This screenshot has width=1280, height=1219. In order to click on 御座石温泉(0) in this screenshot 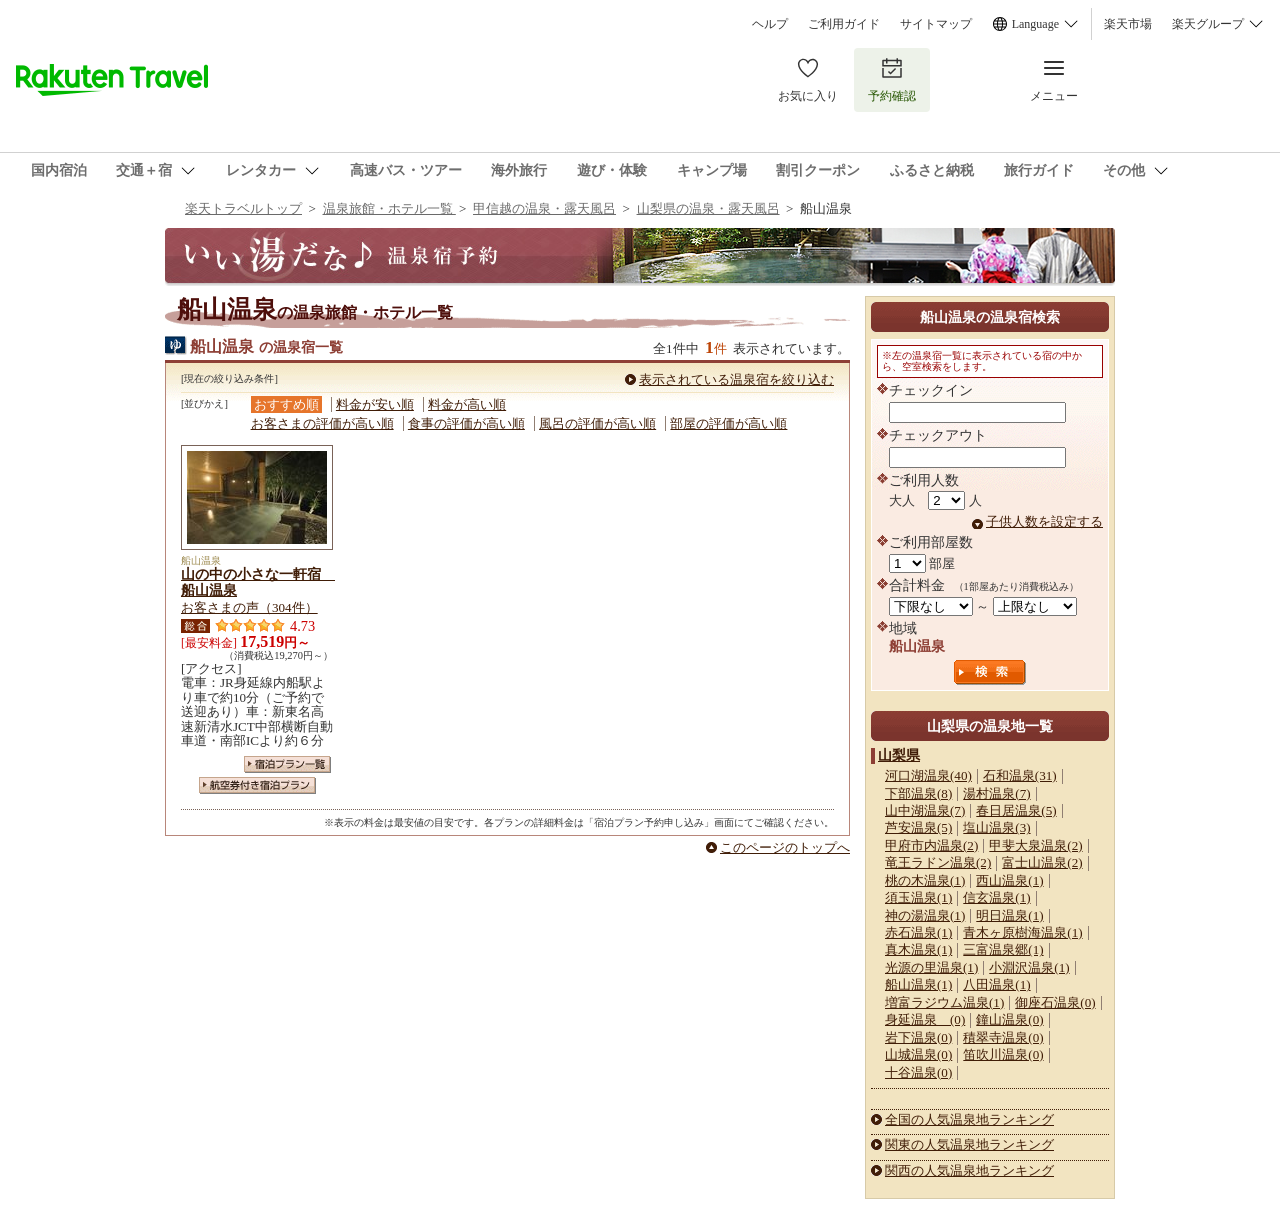, I will do `click(1055, 1002)`.